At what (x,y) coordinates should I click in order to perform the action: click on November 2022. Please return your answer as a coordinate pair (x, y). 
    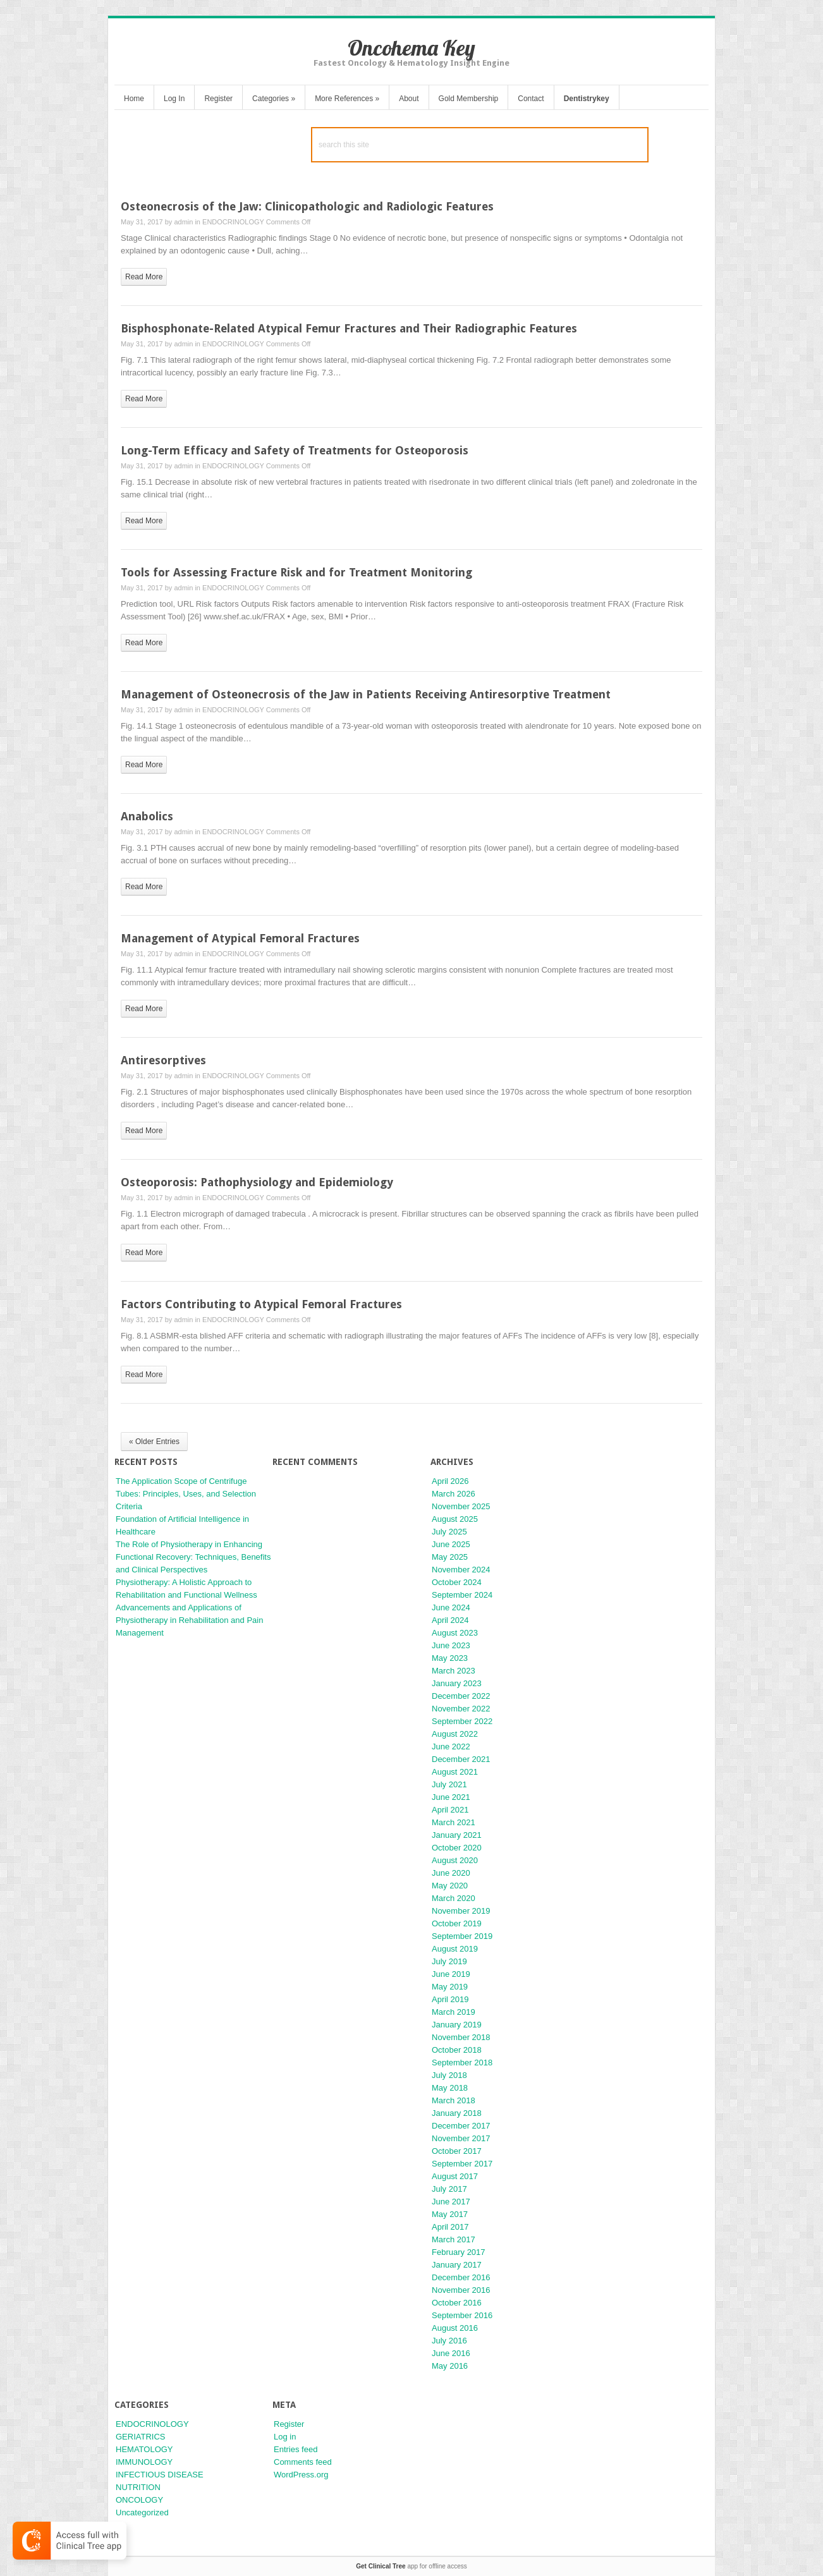
    Looking at the image, I should click on (461, 1708).